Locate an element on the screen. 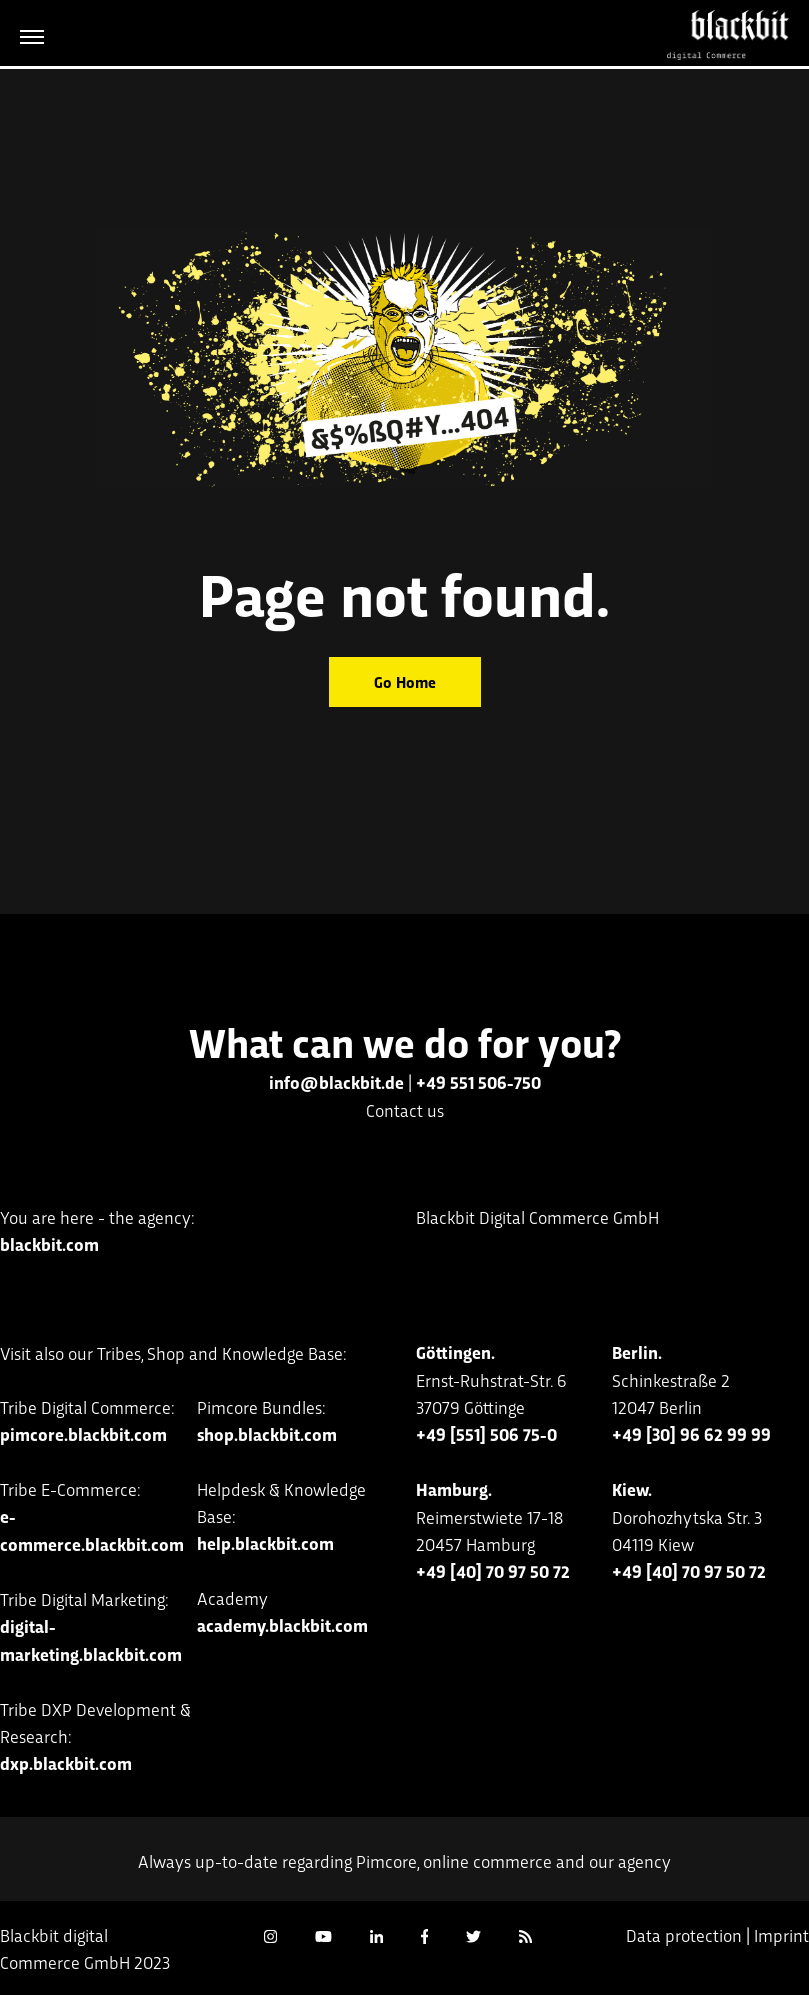 The image size is (809, 1995). +49 551 506-750 is located at coordinates (478, 1082).